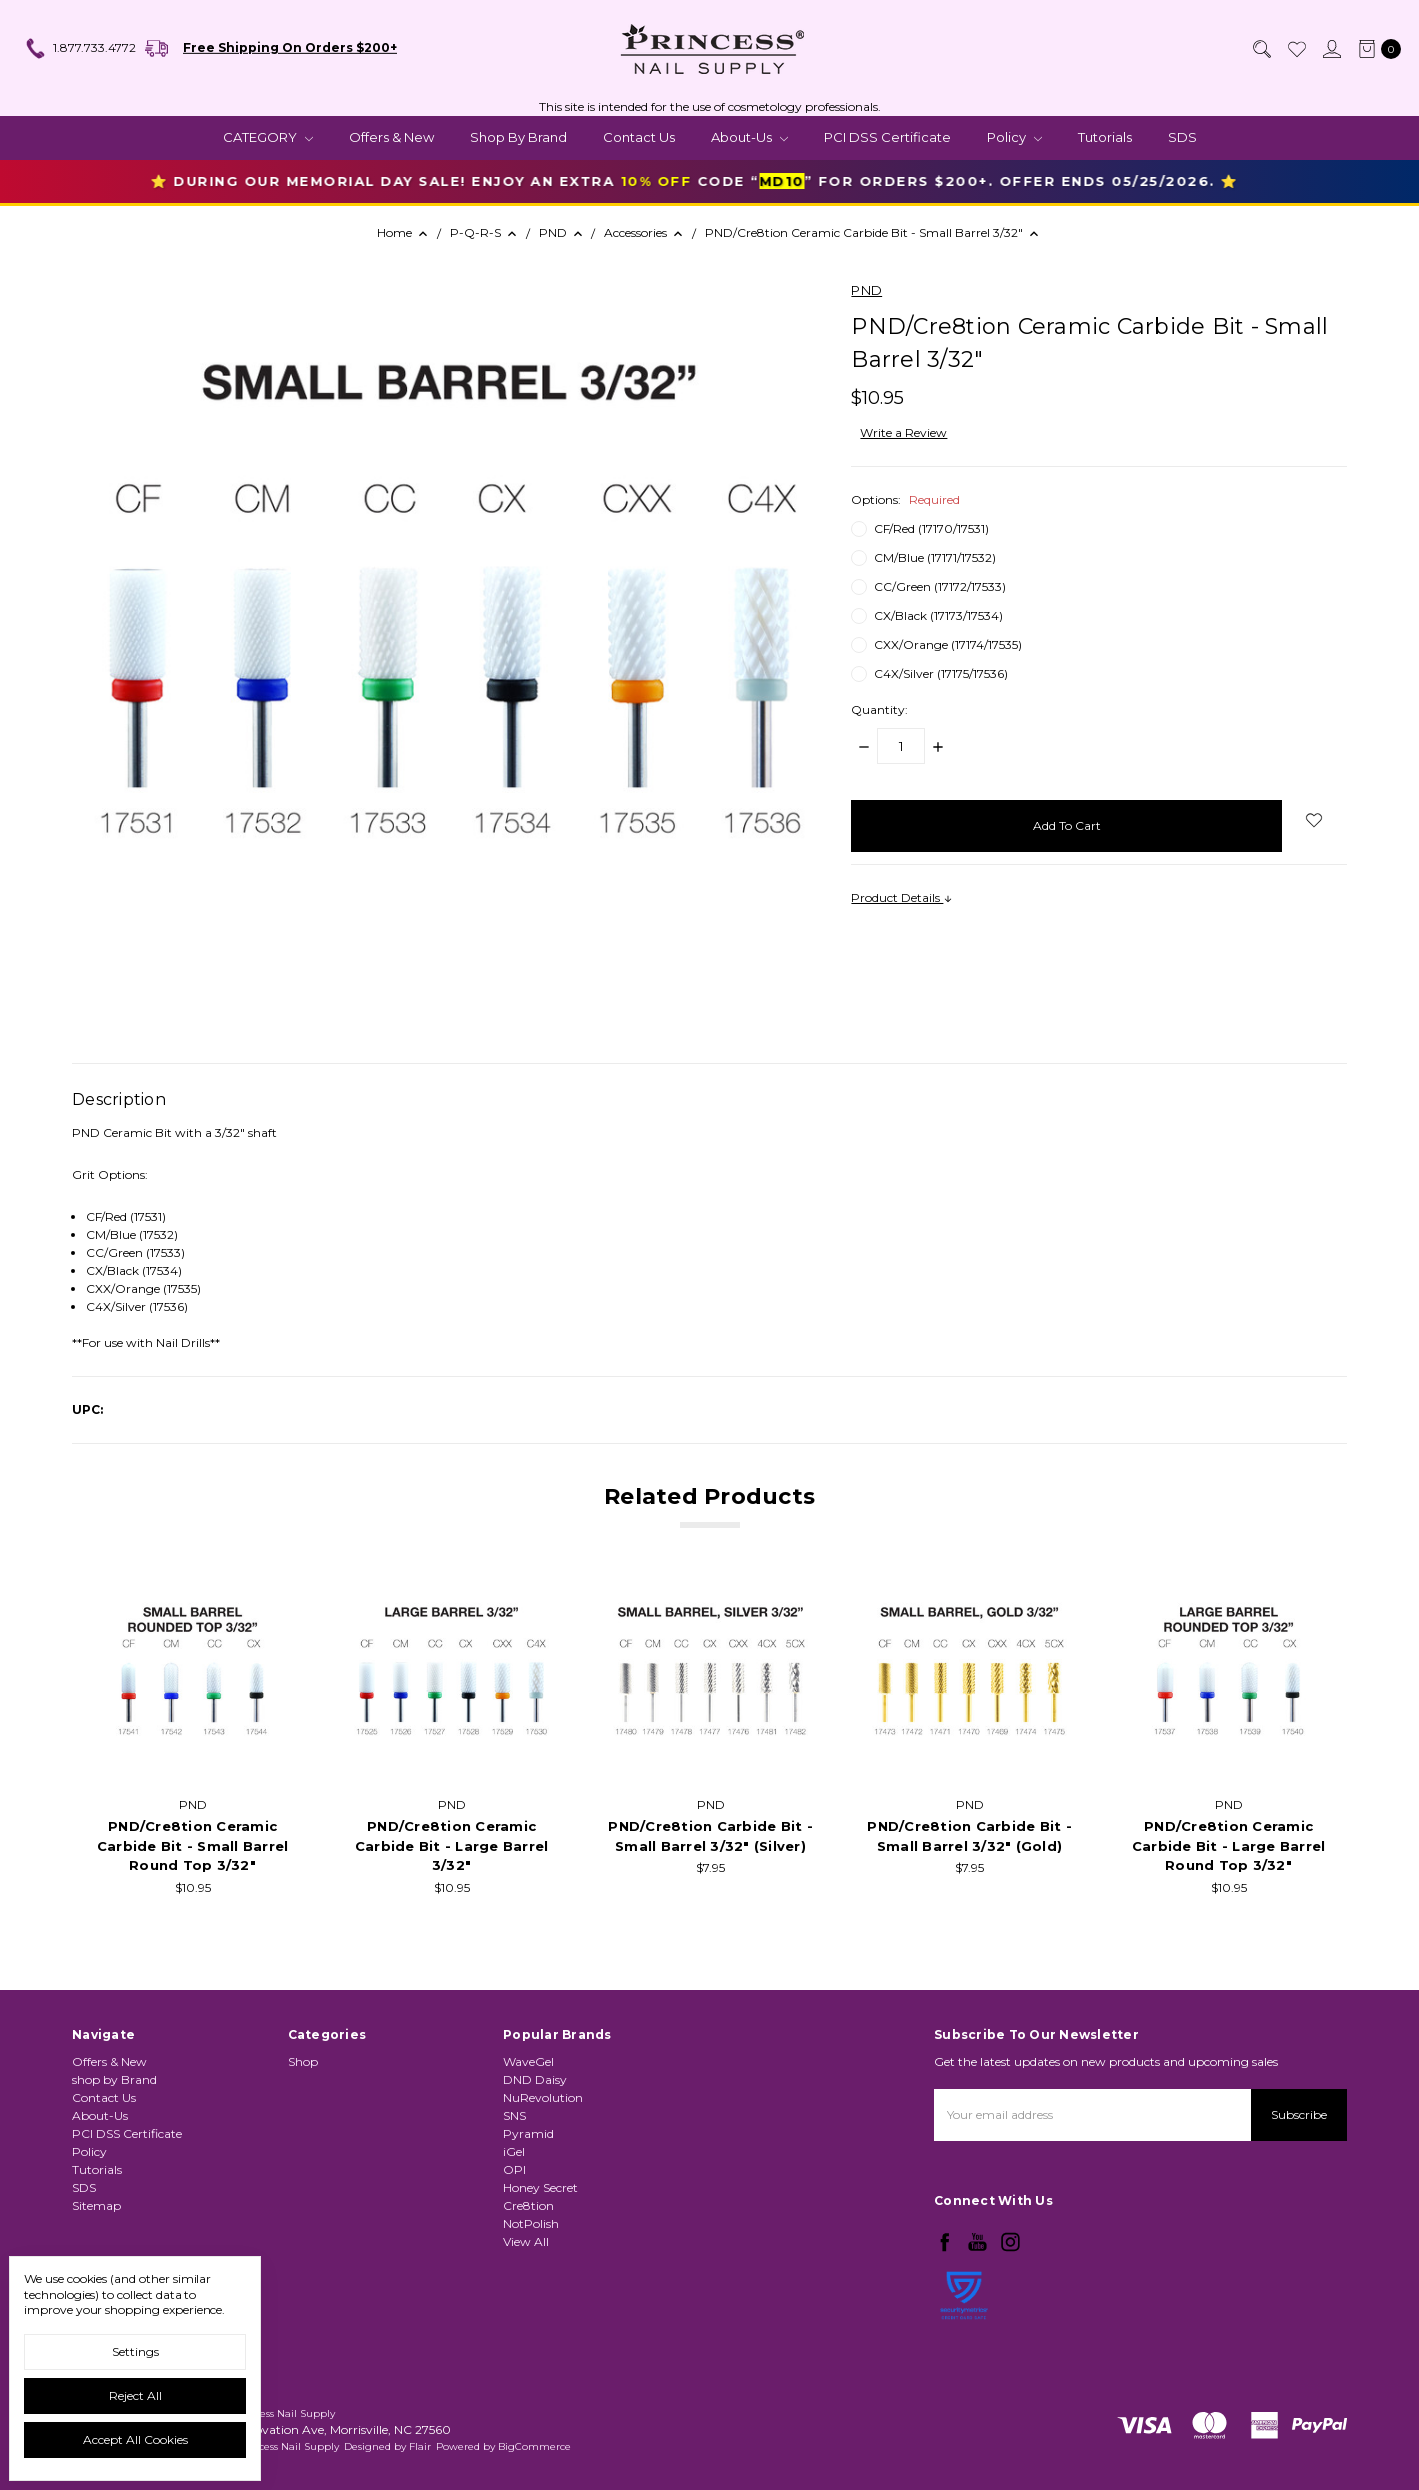 This screenshot has height=2490, width=1419. Describe the element at coordinates (1229, 1848) in the screenshot. I see `PND/Cre8tion Ceramic Carbide Bit - Large Barrel Round Top 3/32"` at that location.